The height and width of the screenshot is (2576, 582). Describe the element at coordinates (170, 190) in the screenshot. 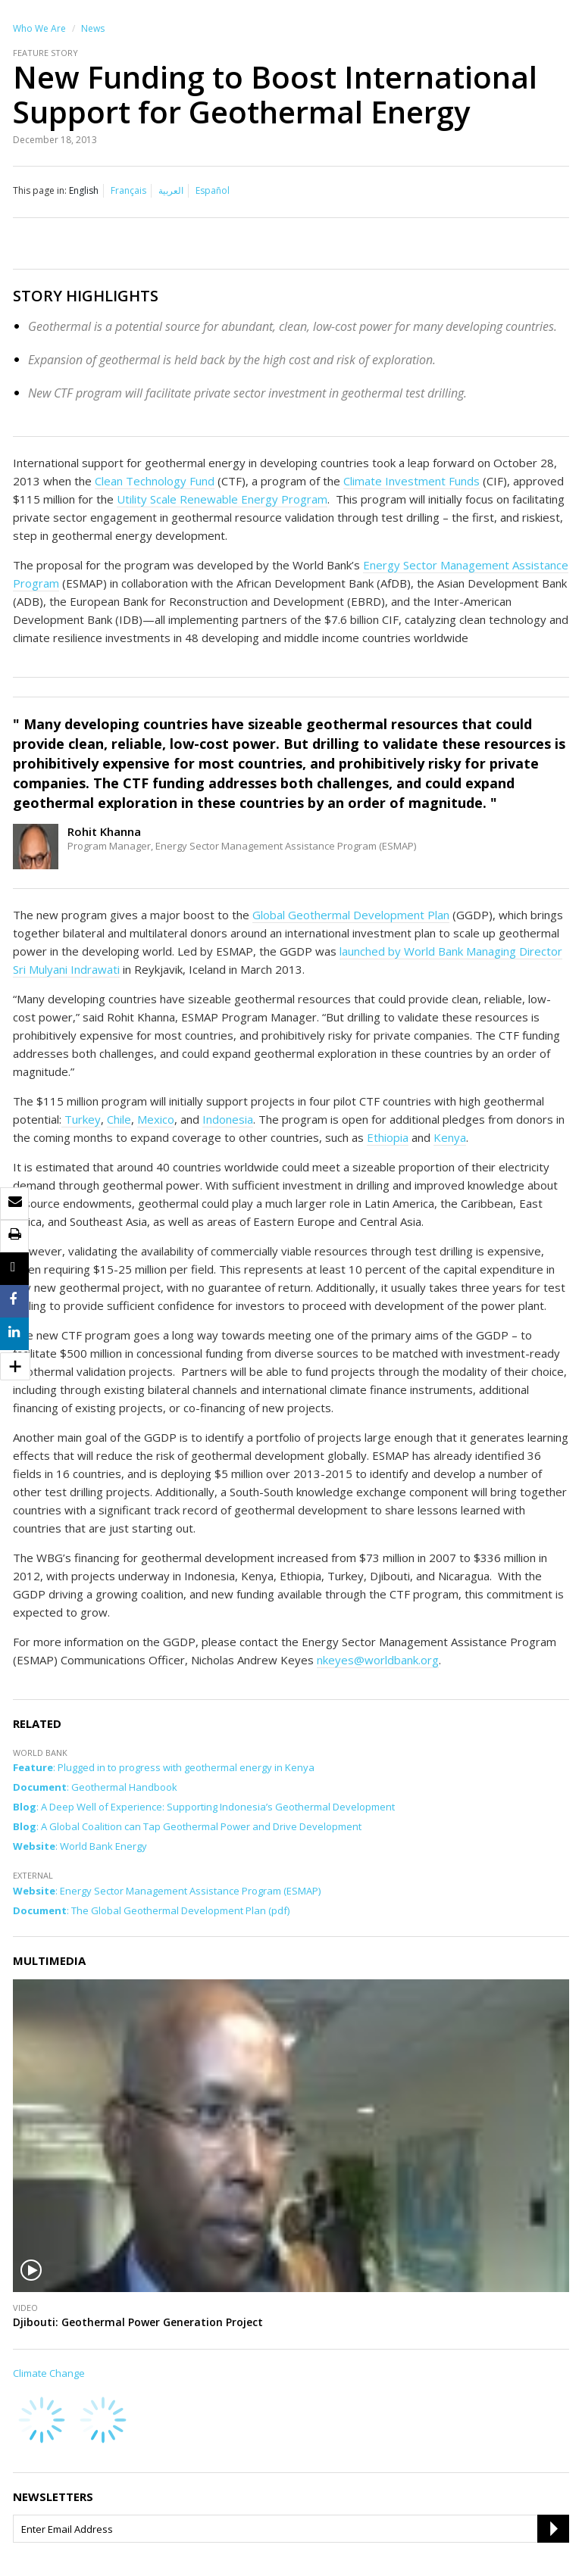

I see `العربية` at that location.